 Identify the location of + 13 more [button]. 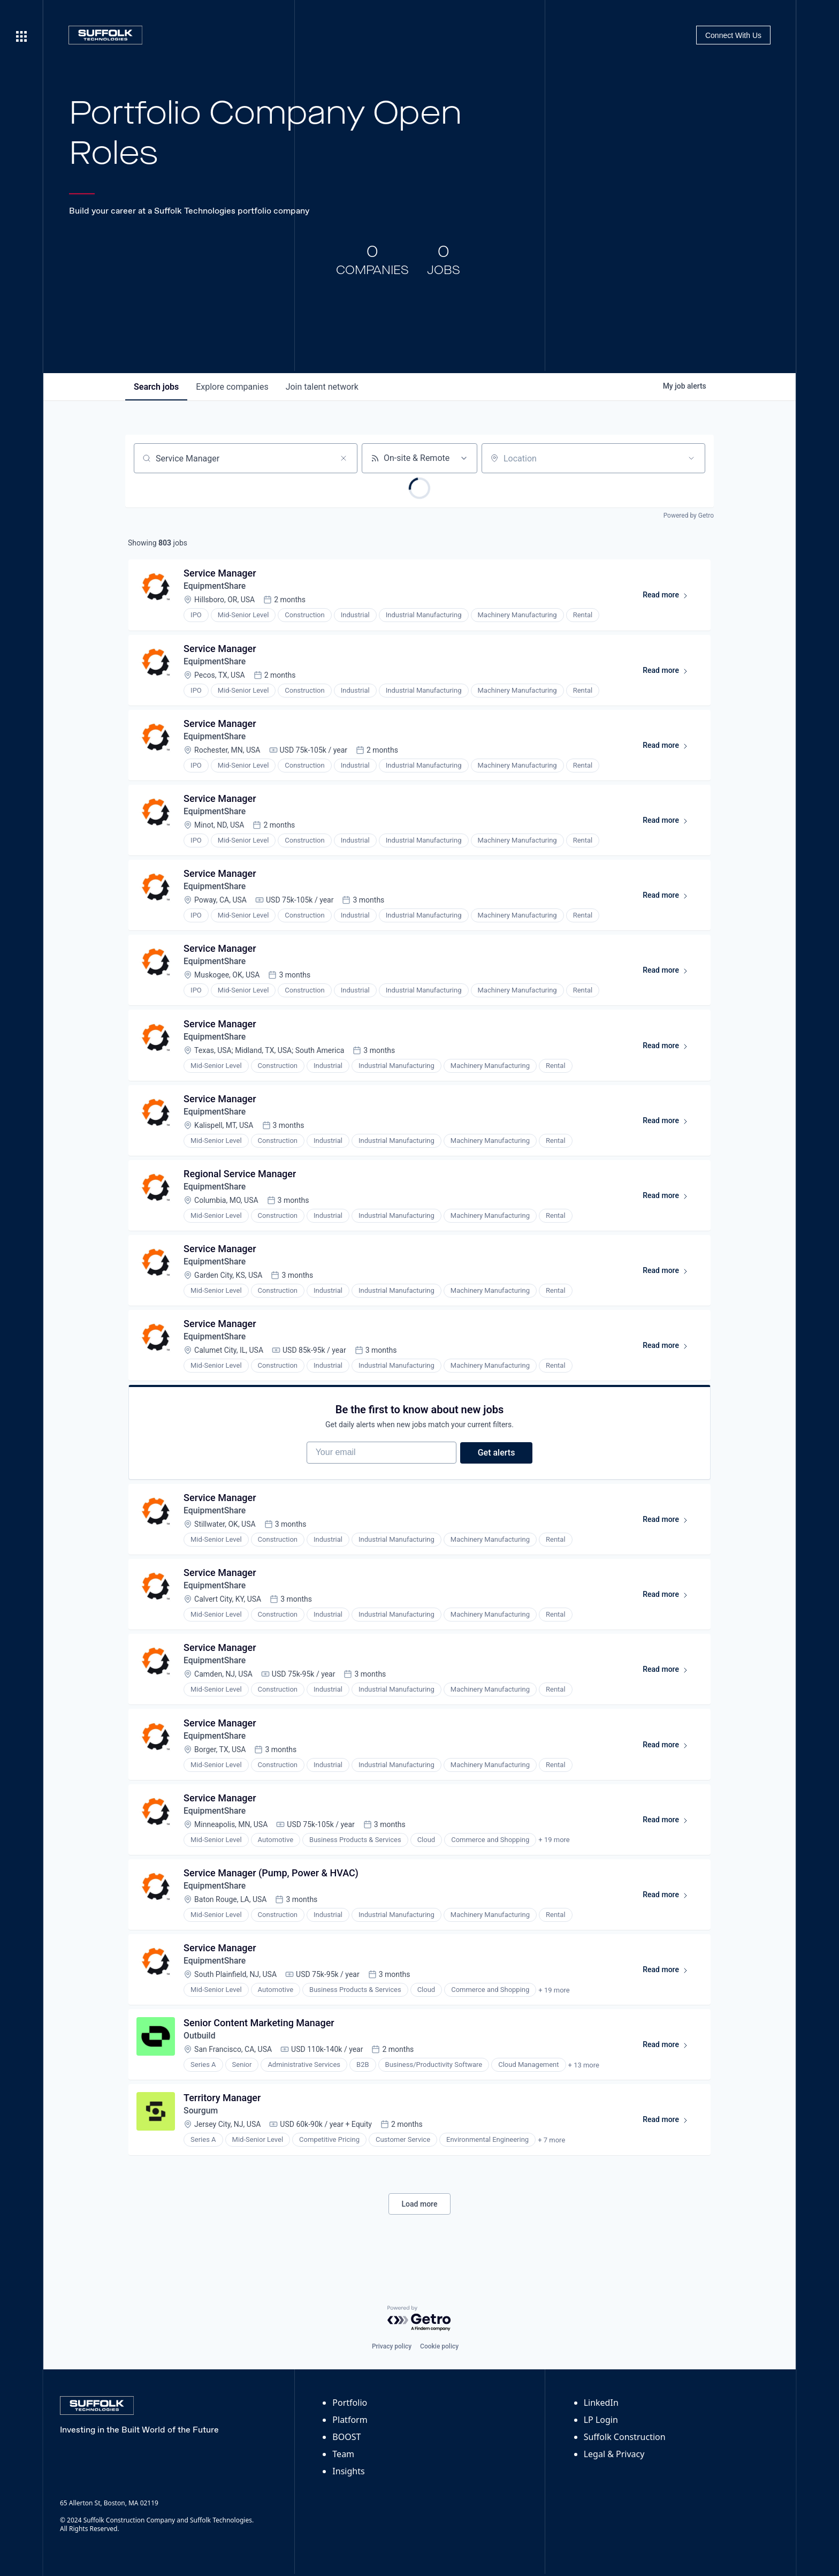
(583, 2086).